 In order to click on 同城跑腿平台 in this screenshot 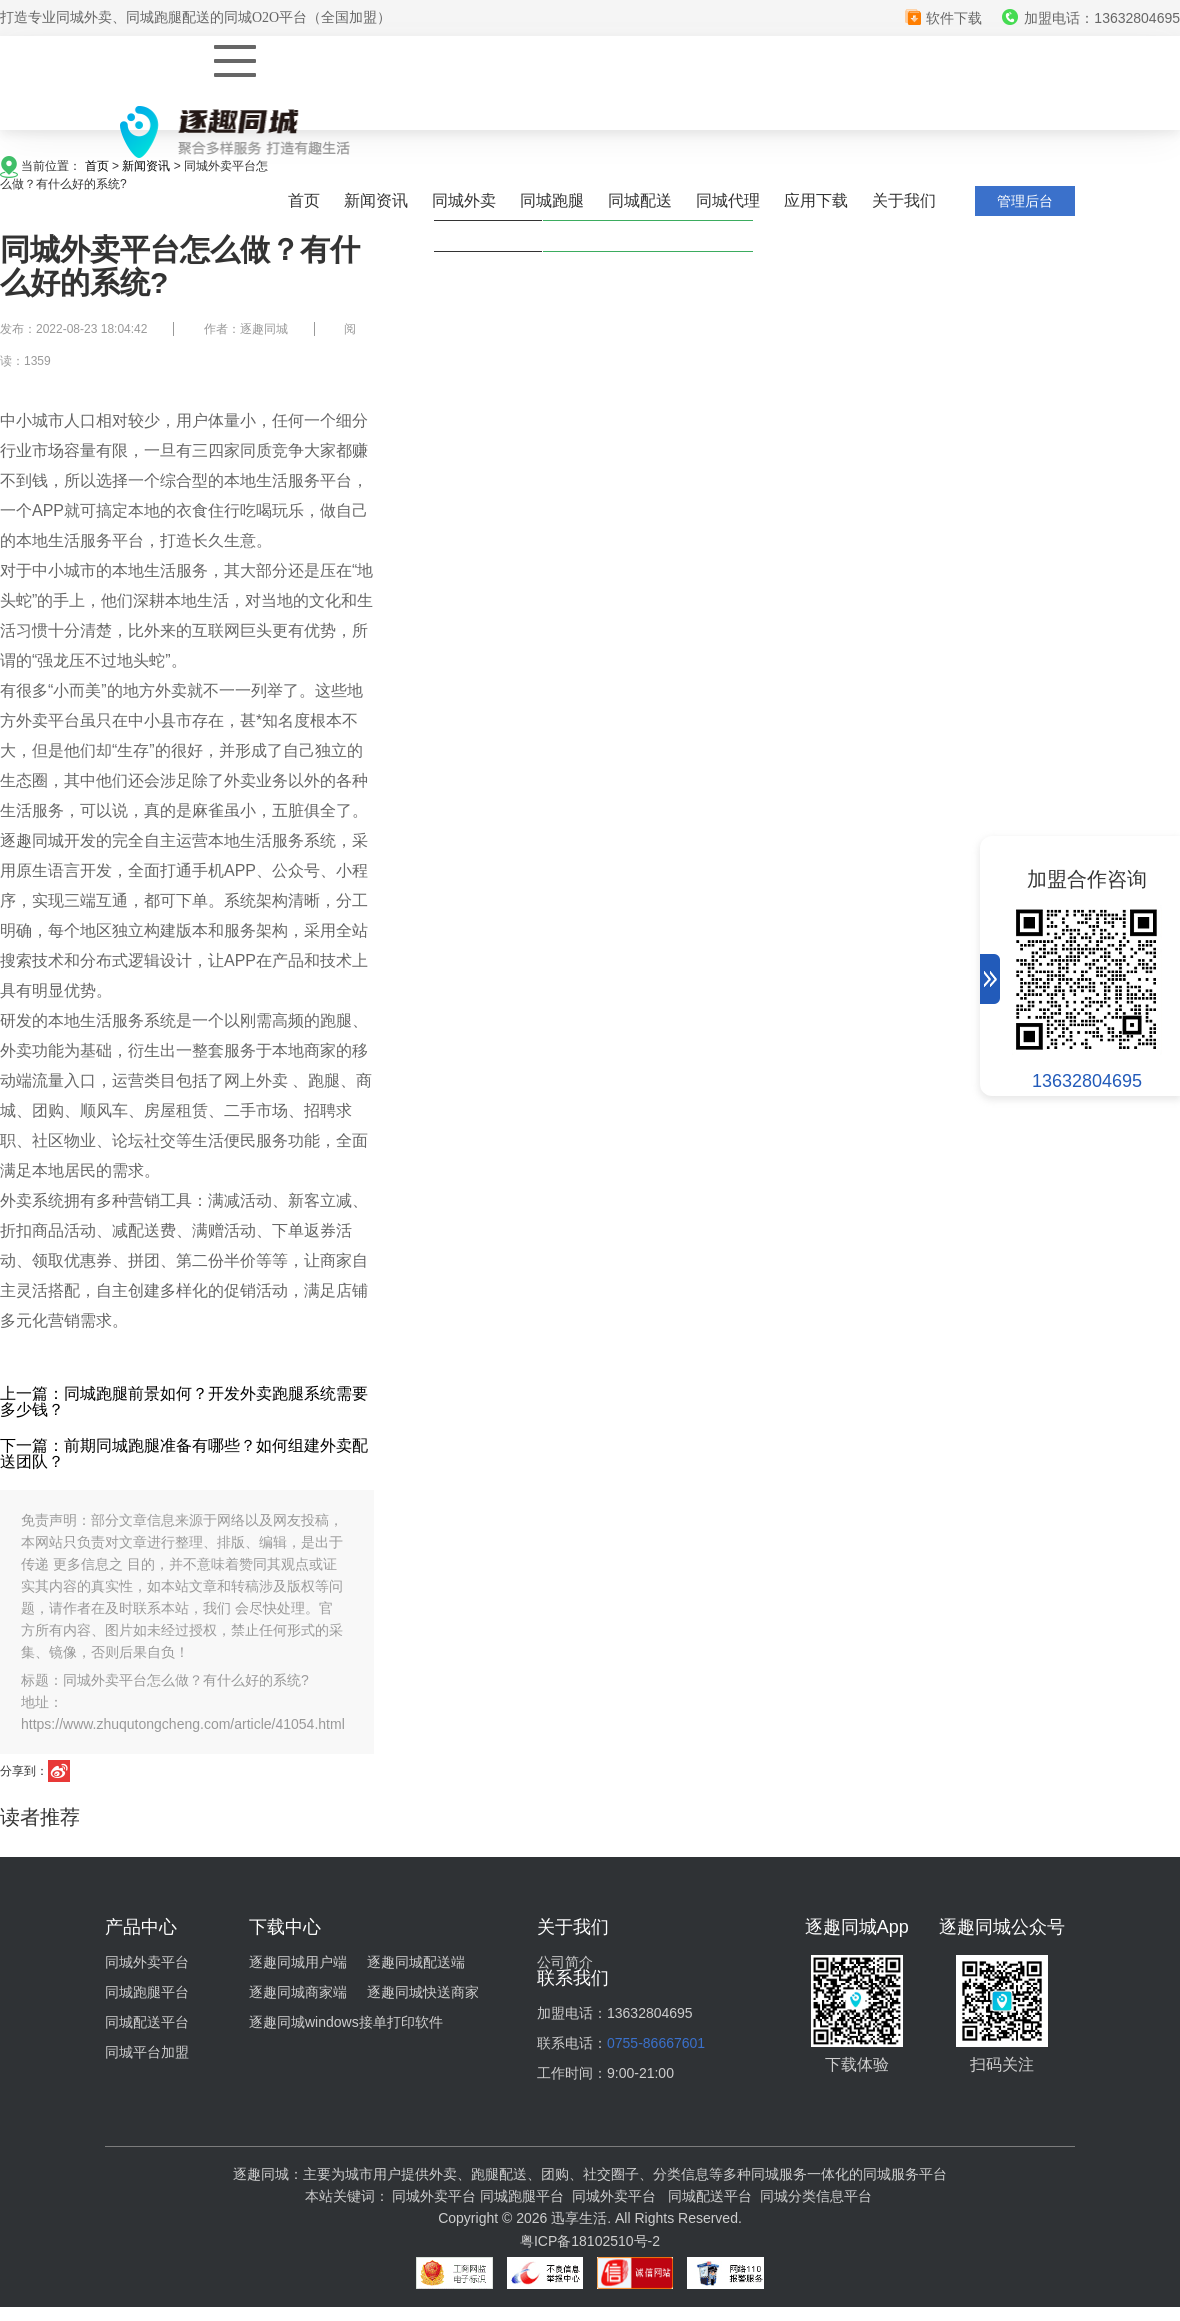, I will do `click(147, 1992)`.